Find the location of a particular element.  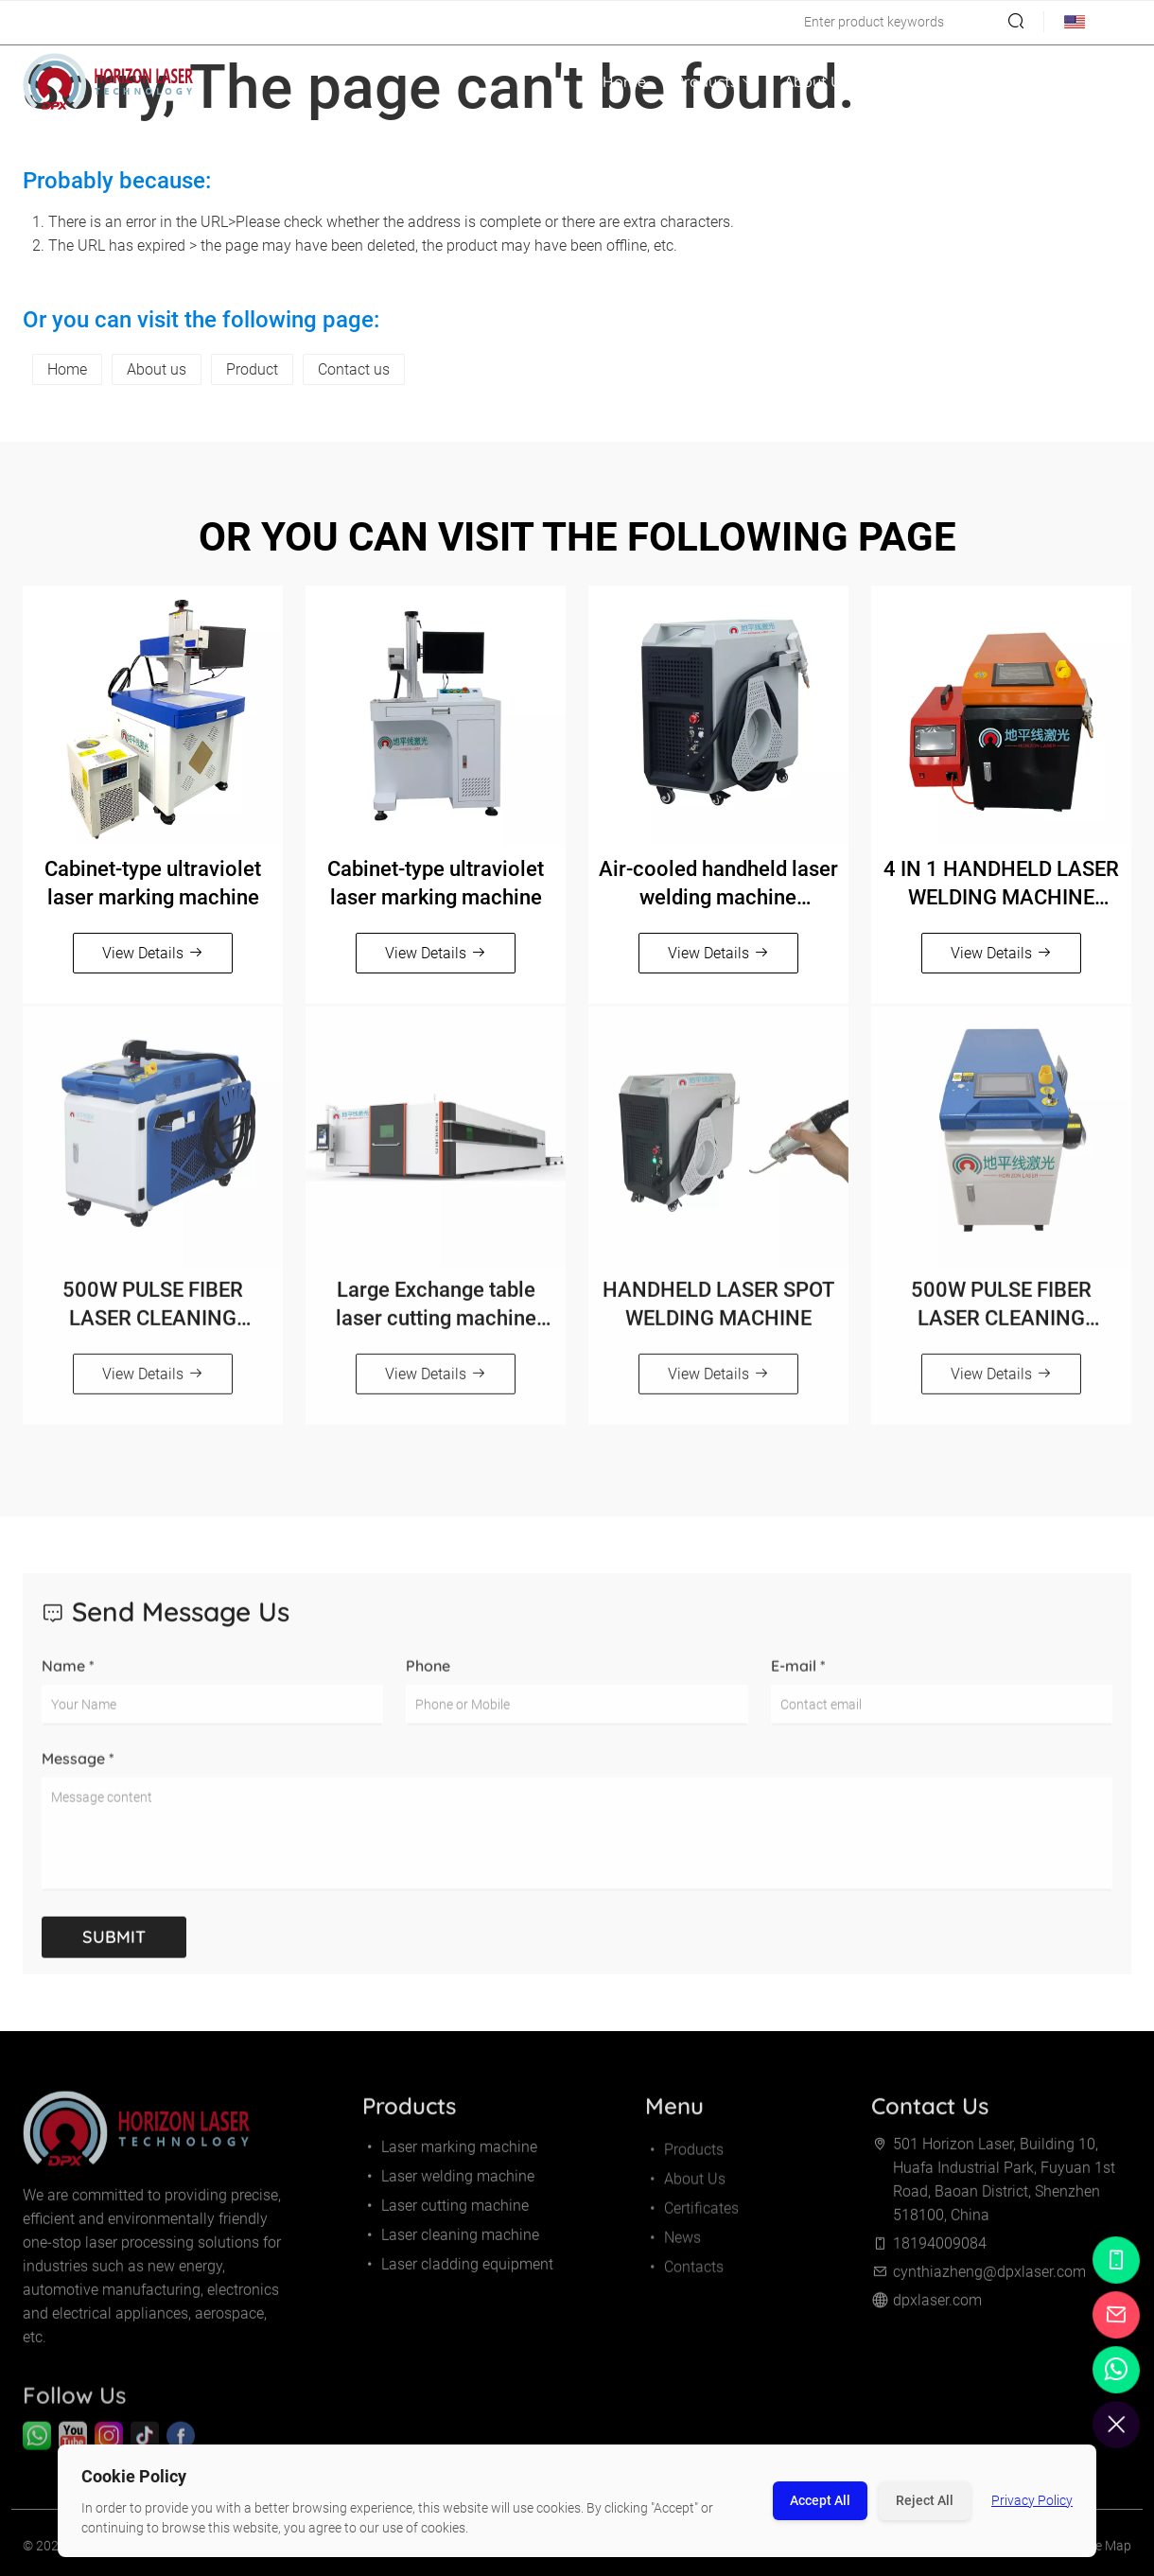

Phone is located at coordinates (428, 1679).